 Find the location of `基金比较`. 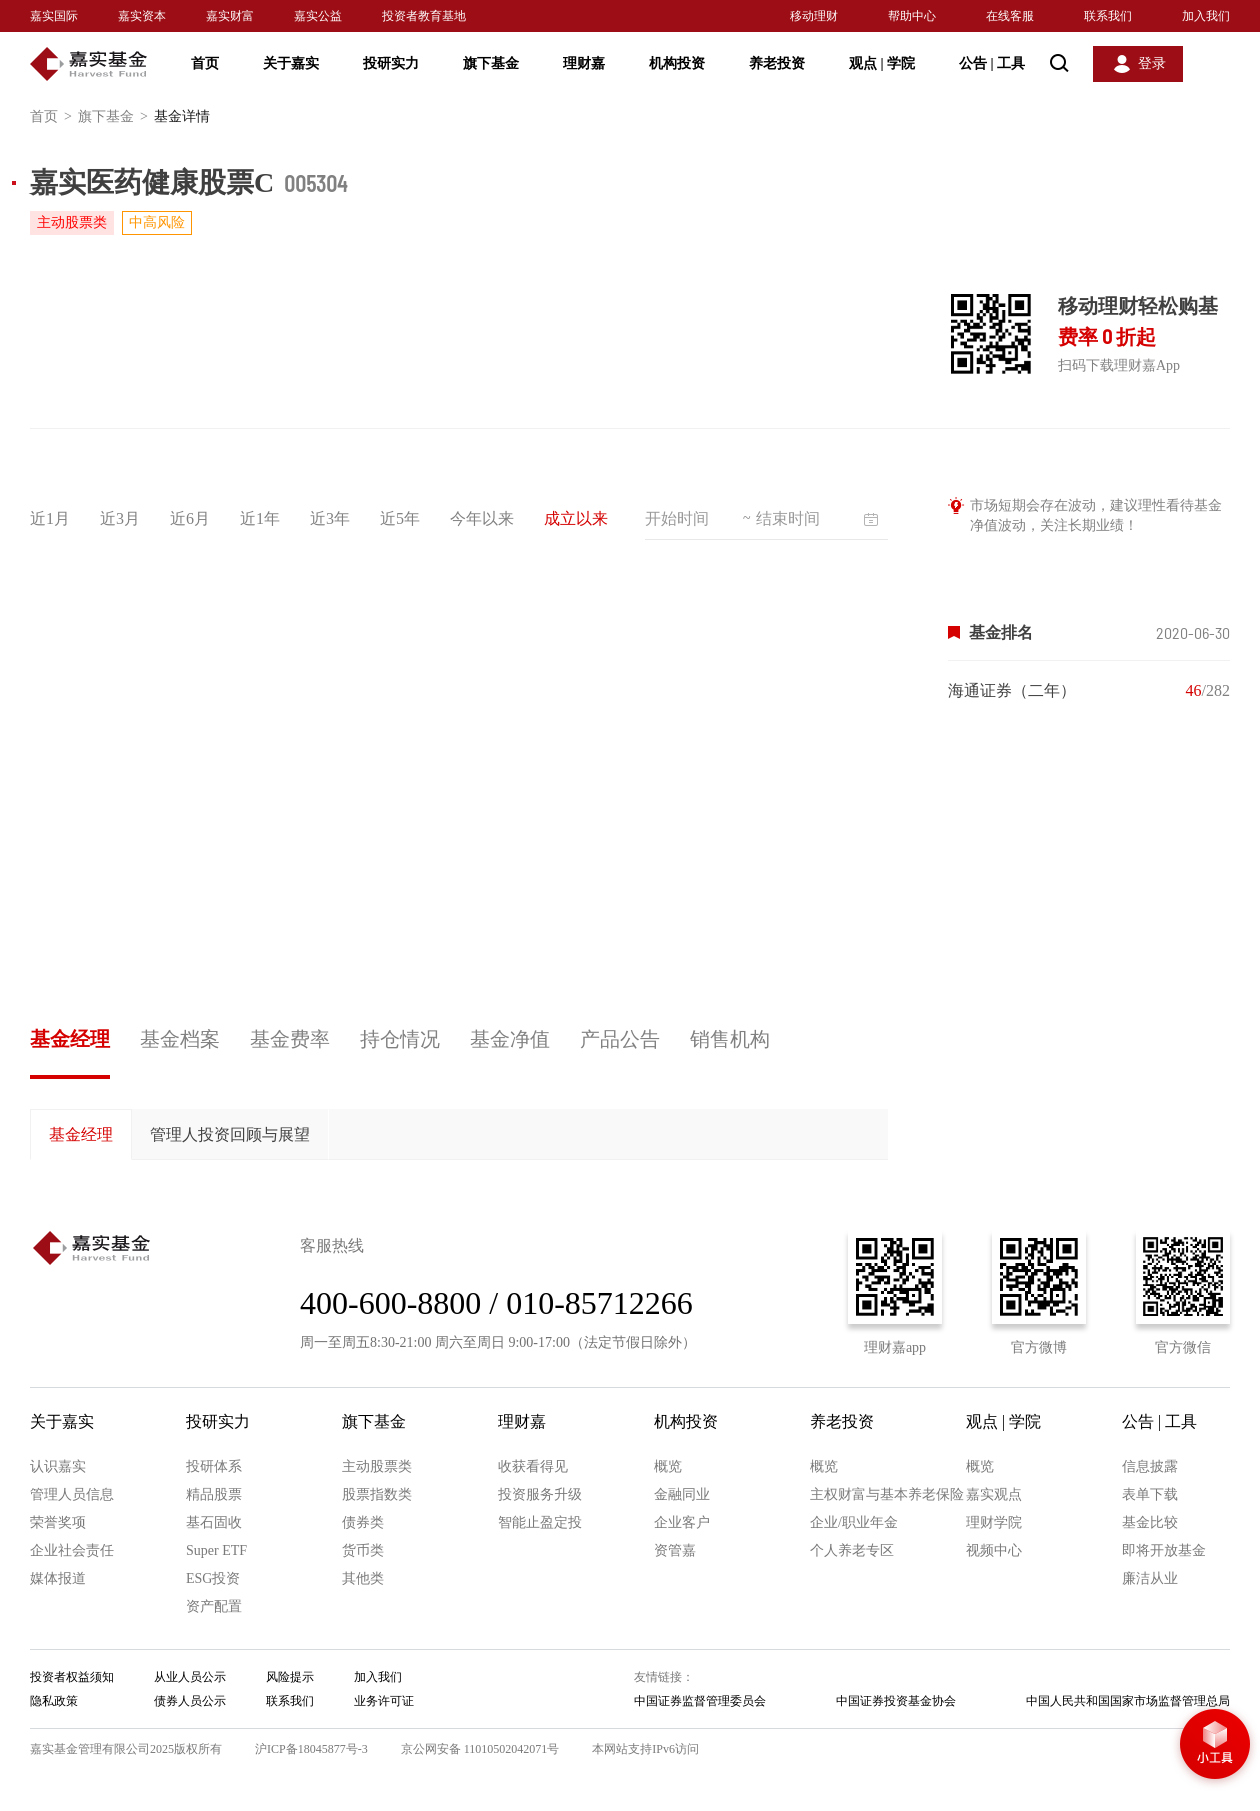

基金比较 is located at coordinates (1150, 1522).